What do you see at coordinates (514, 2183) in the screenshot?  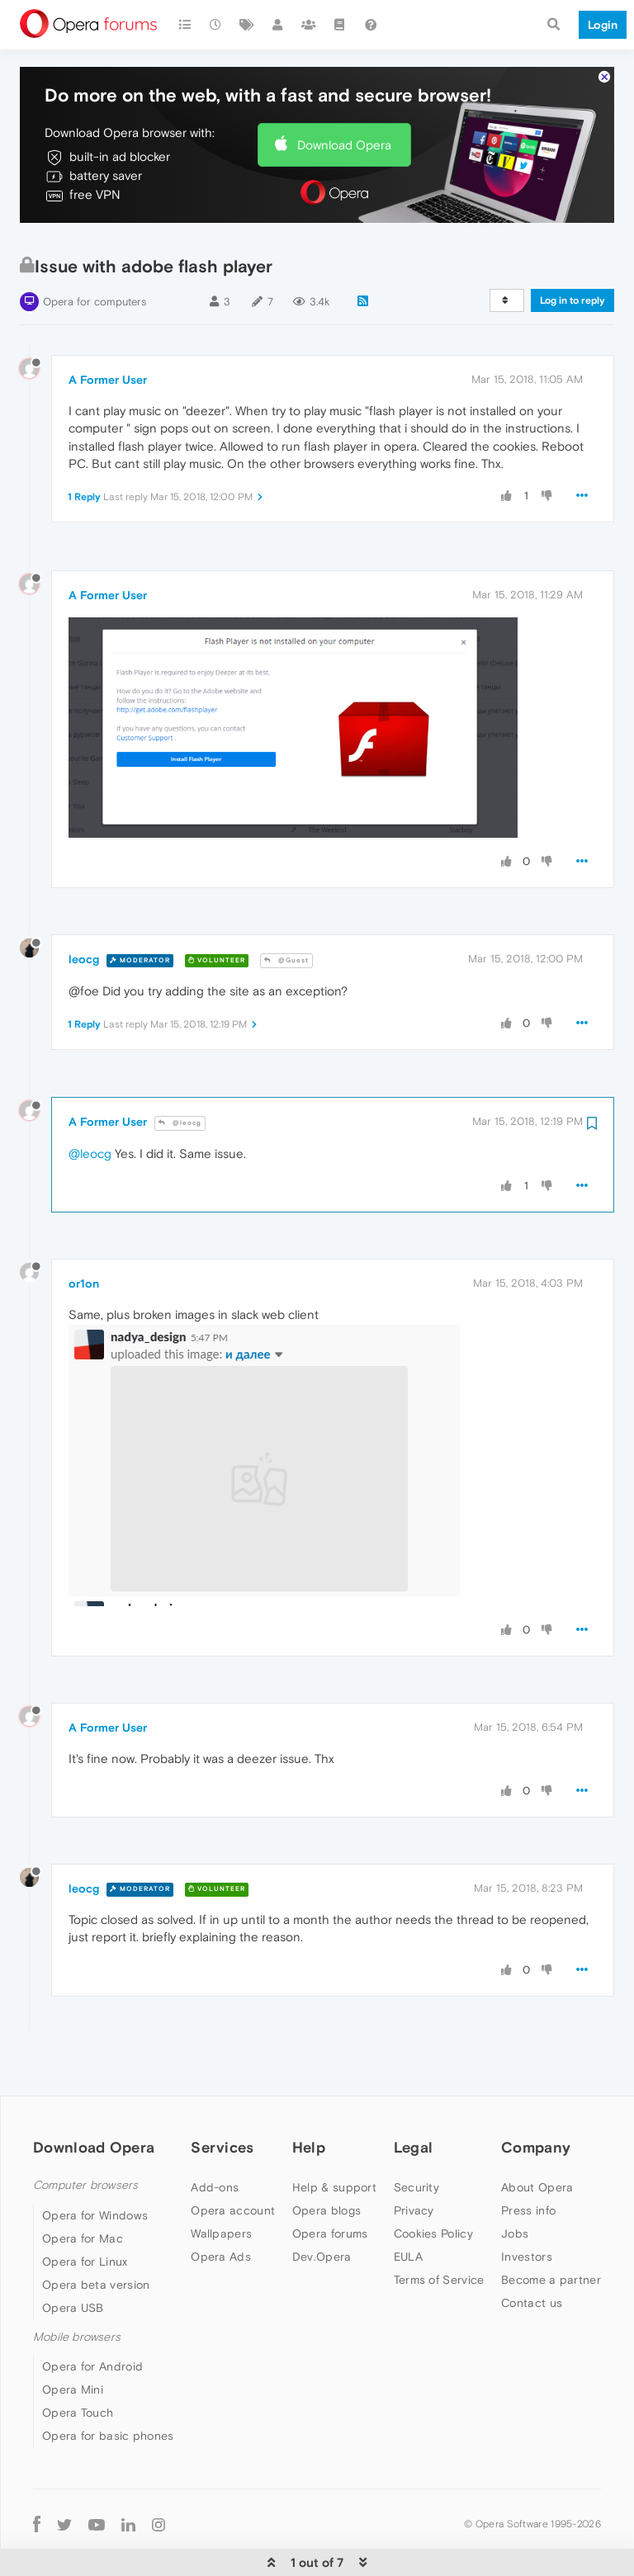 I see `Jobs` at bounding box center [514, 2183].